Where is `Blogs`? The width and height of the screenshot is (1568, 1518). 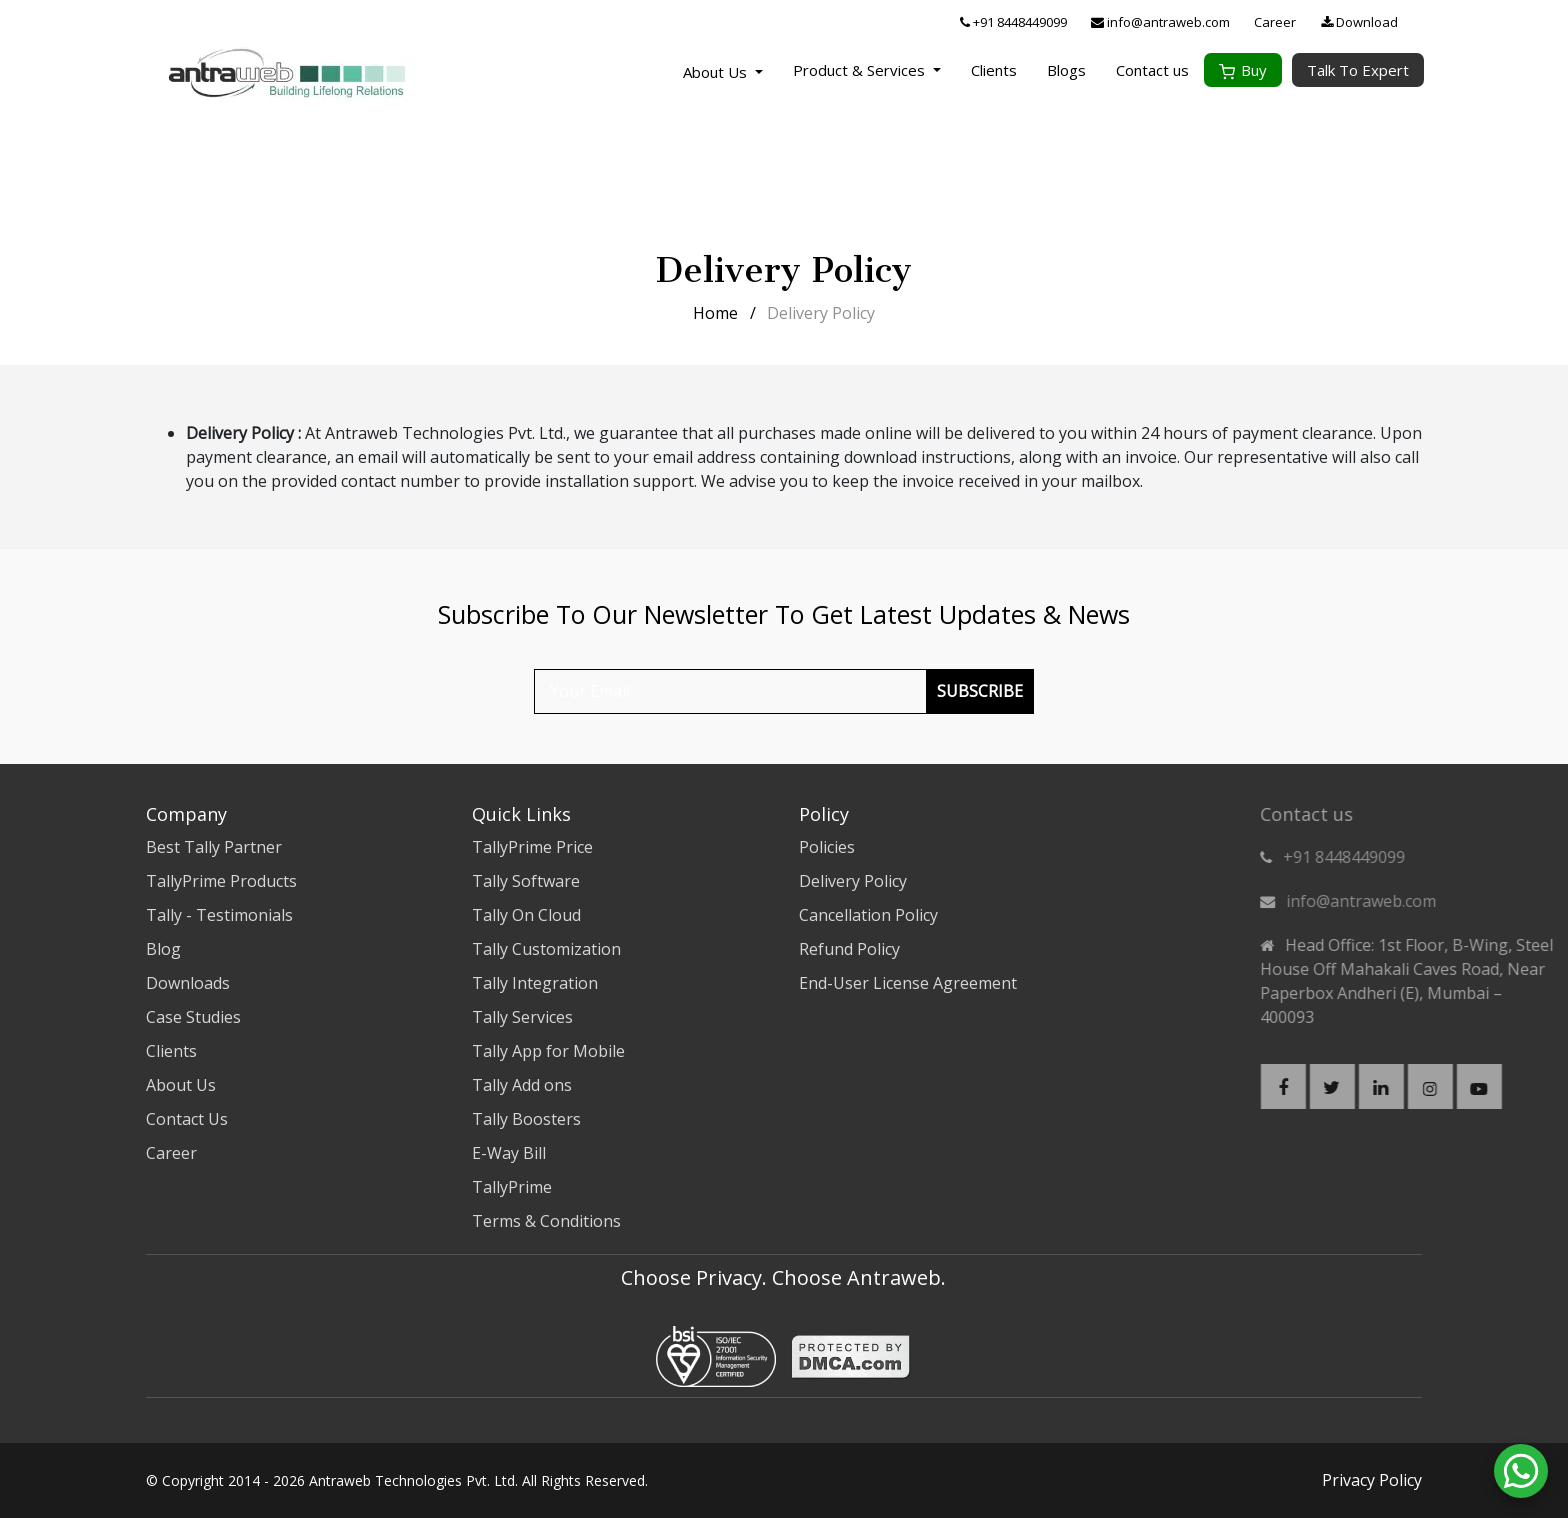
Blogs is located at coordinates (1066, 70).